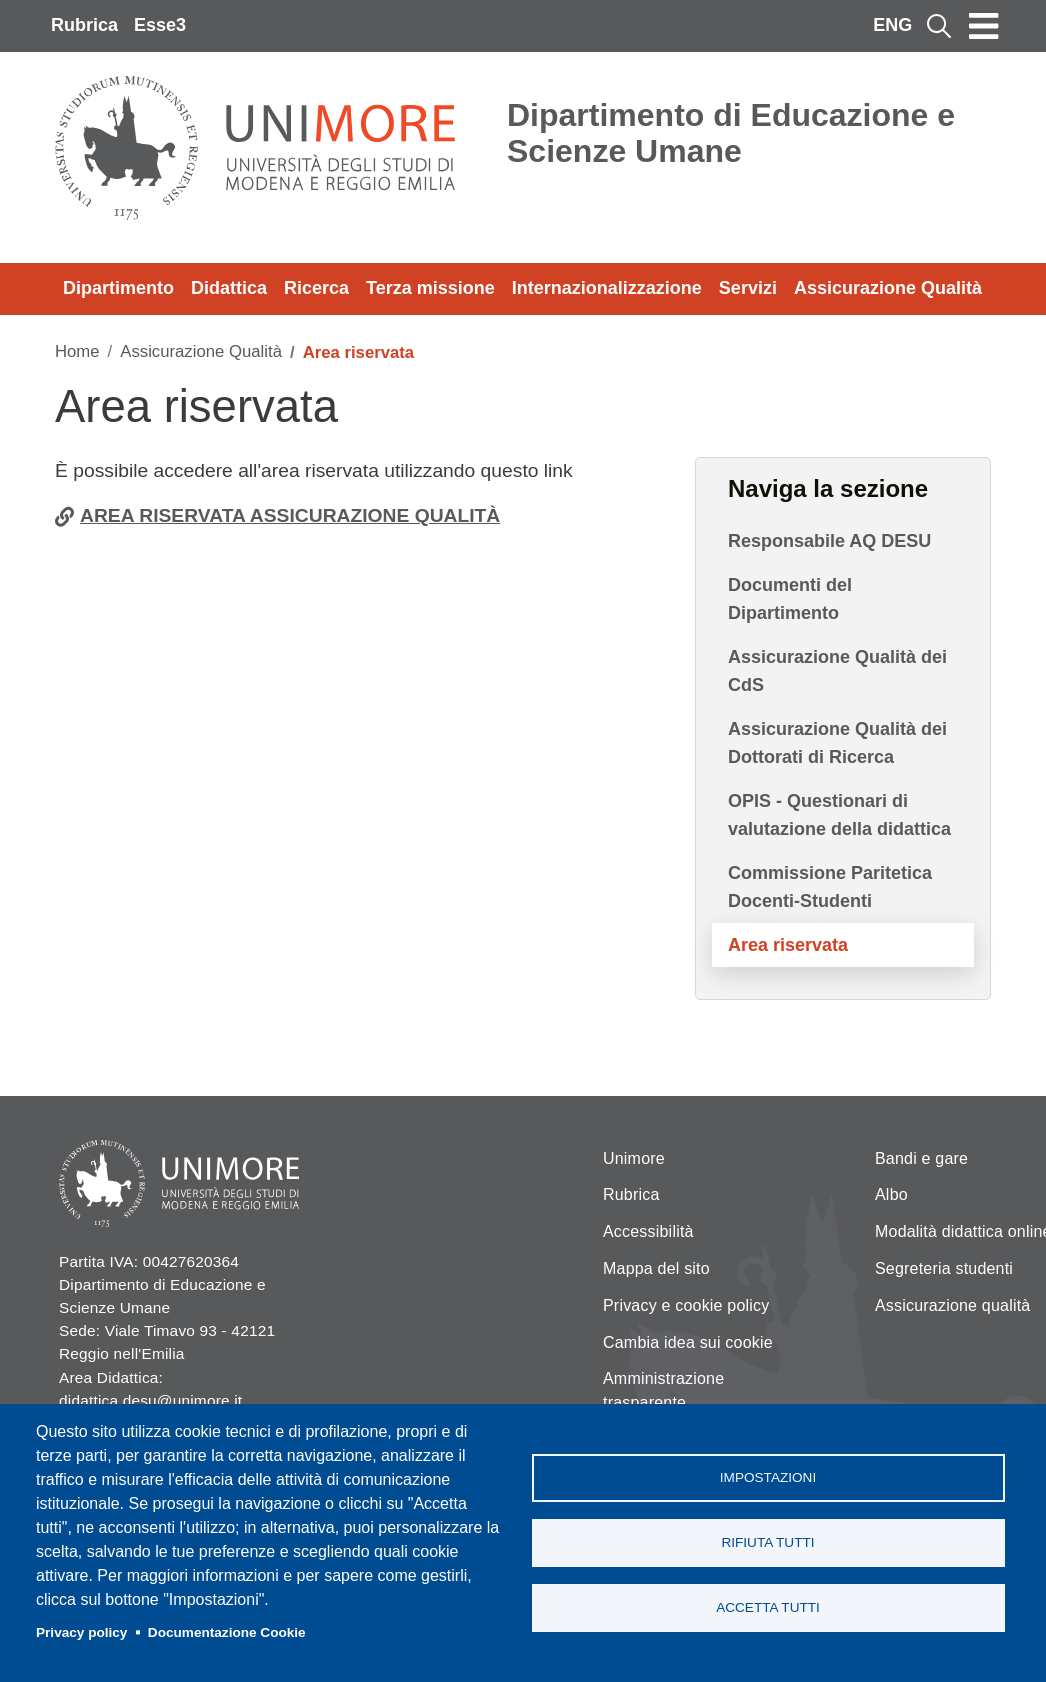  What do you see at coordinates (634, 1158) in the screenshot?
I see `Unimore` at bounding box center [634, 1158].